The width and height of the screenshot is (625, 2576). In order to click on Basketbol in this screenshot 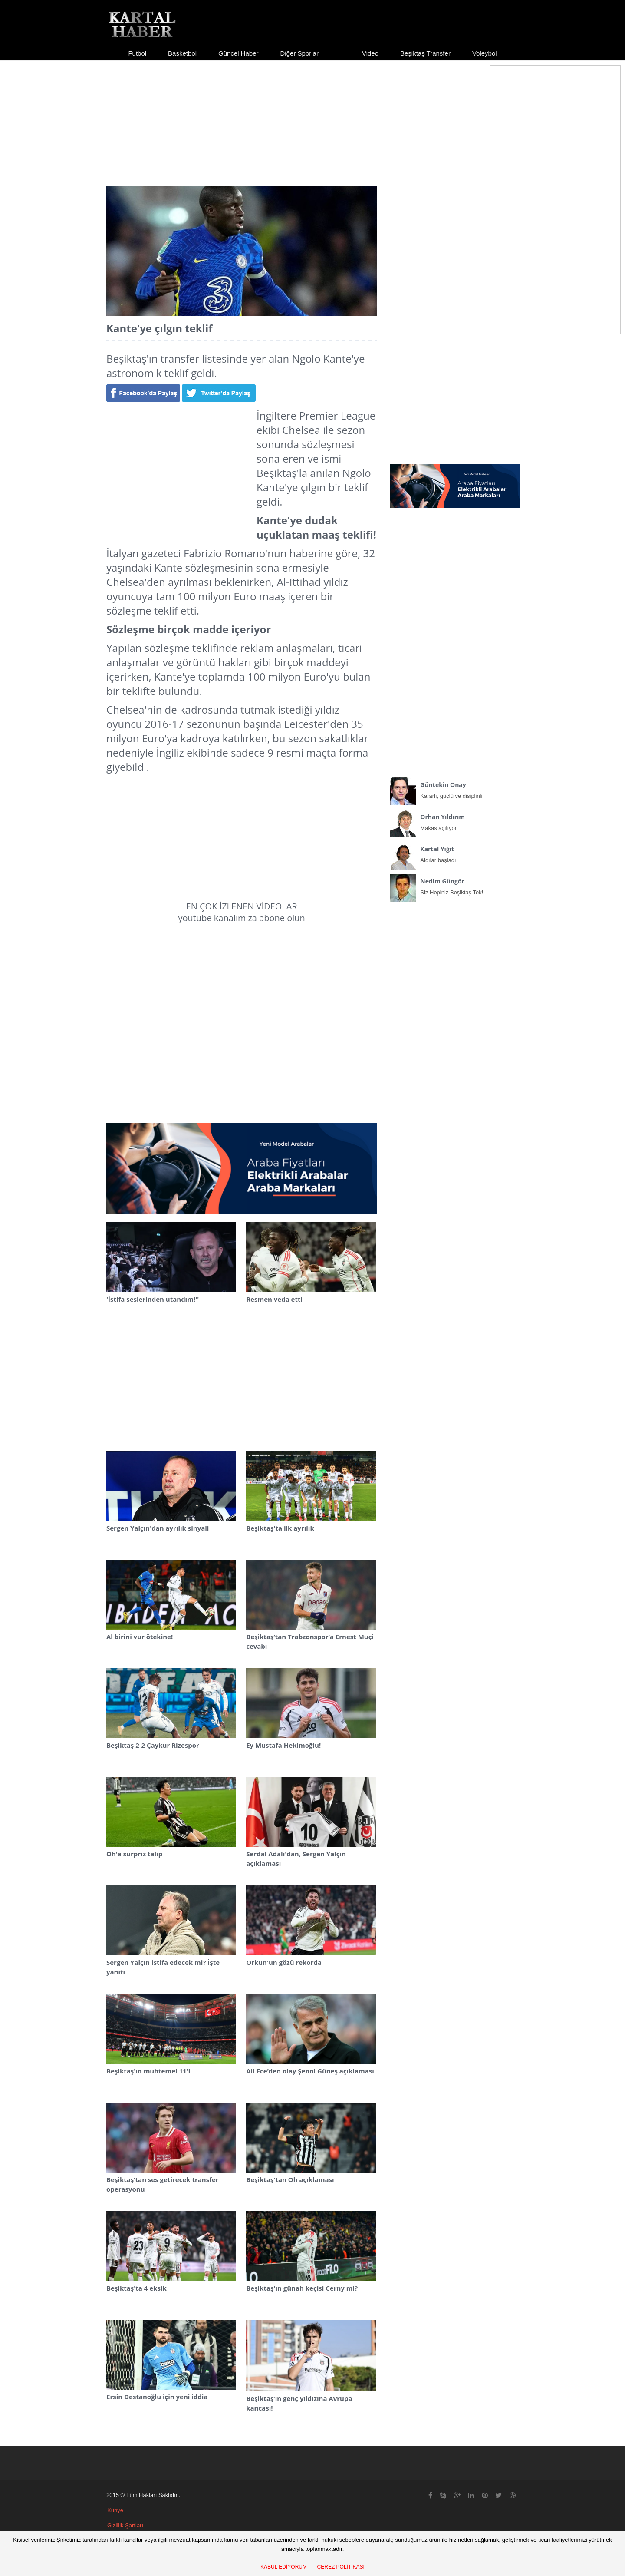, I will do `click(182, 53)`.